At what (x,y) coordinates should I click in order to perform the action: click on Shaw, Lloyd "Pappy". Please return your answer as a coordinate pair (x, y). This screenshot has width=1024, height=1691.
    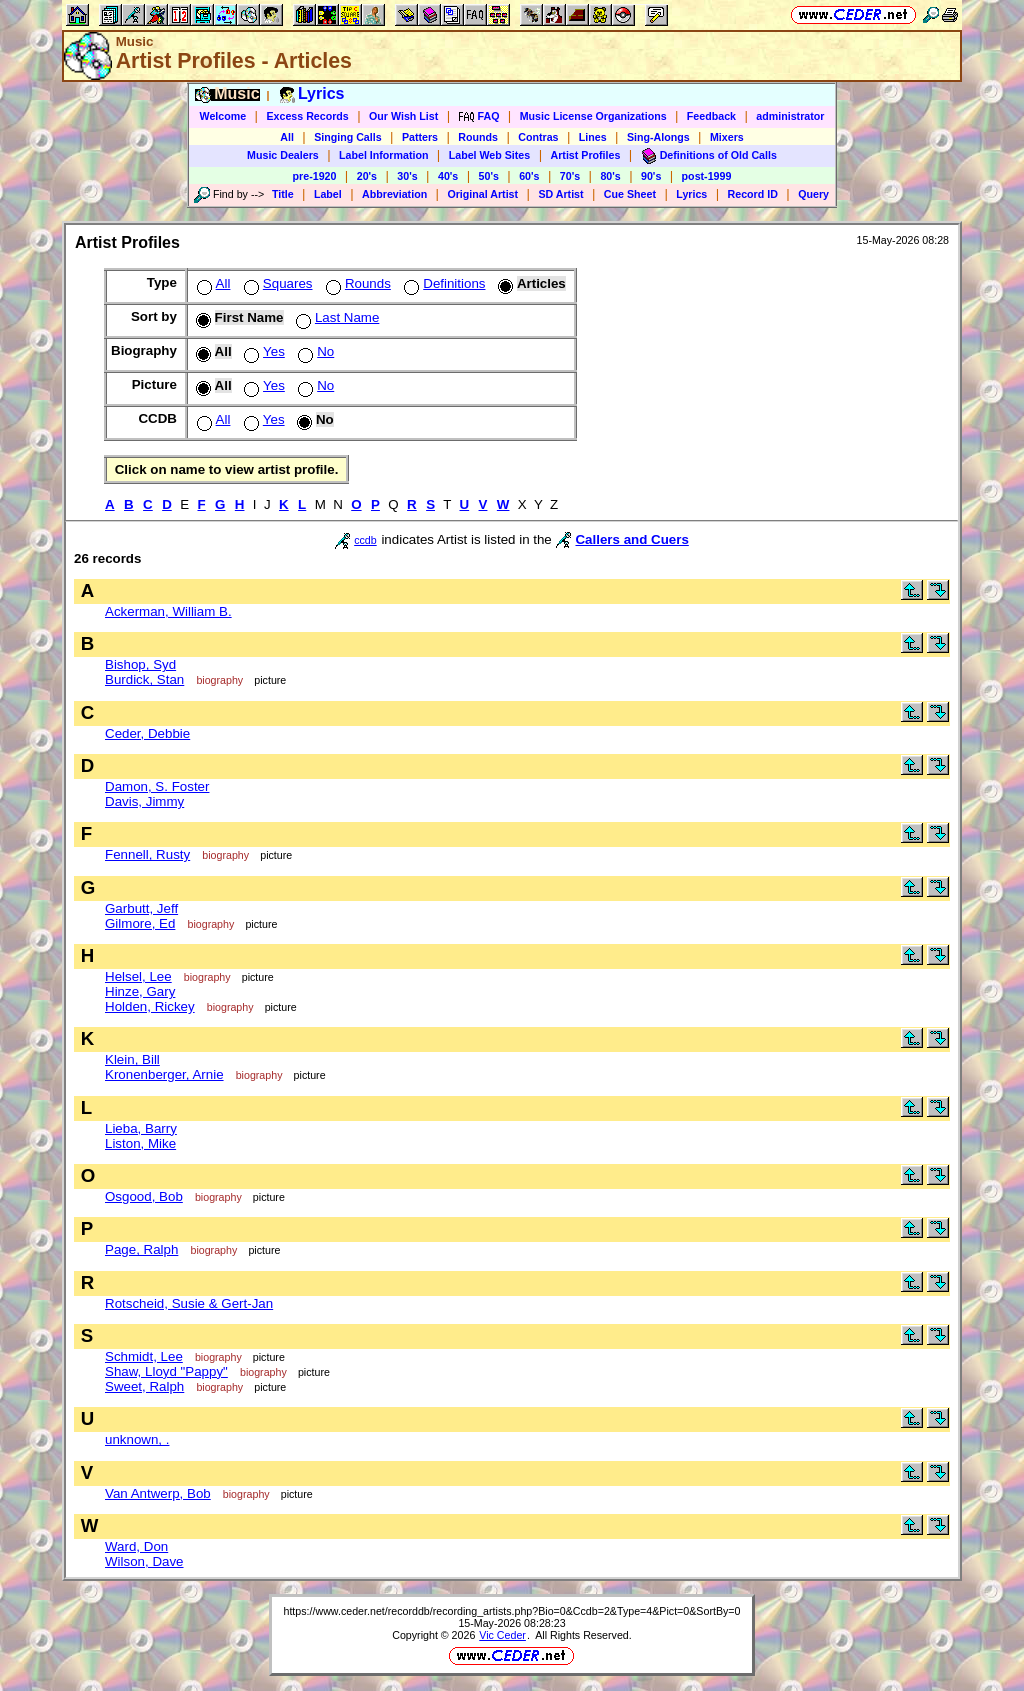
    Looking at the image, I should click on (166, 1371).